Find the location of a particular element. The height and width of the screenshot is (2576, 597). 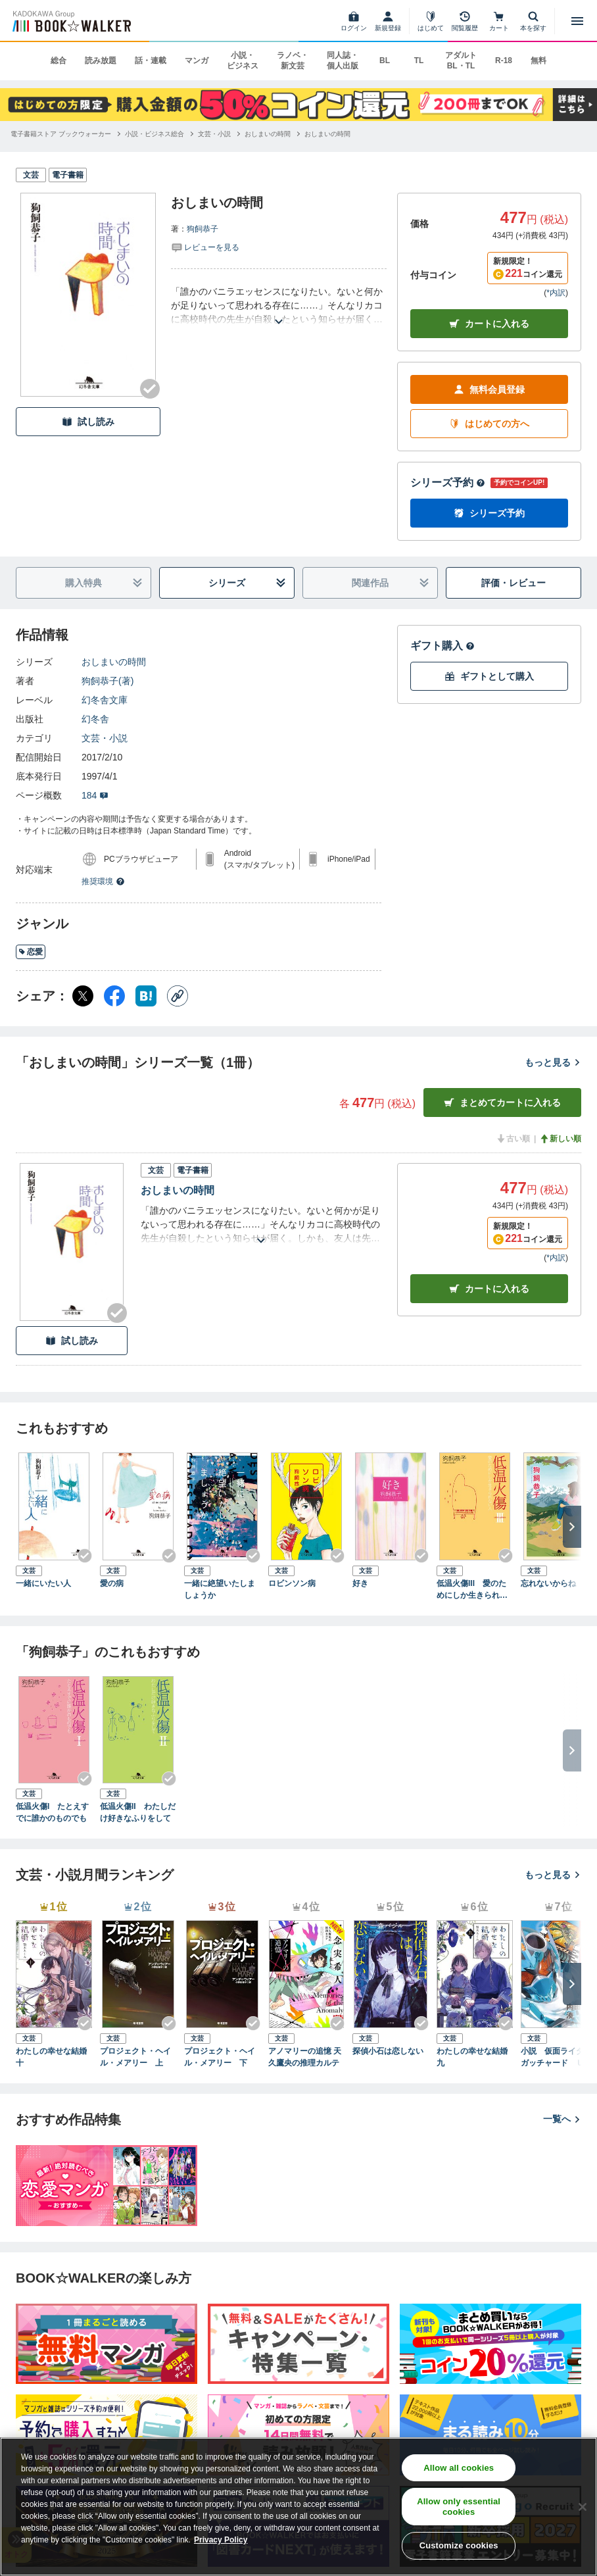

わたしの幸せな結婚 十 is located at coordinates (54, 2057).